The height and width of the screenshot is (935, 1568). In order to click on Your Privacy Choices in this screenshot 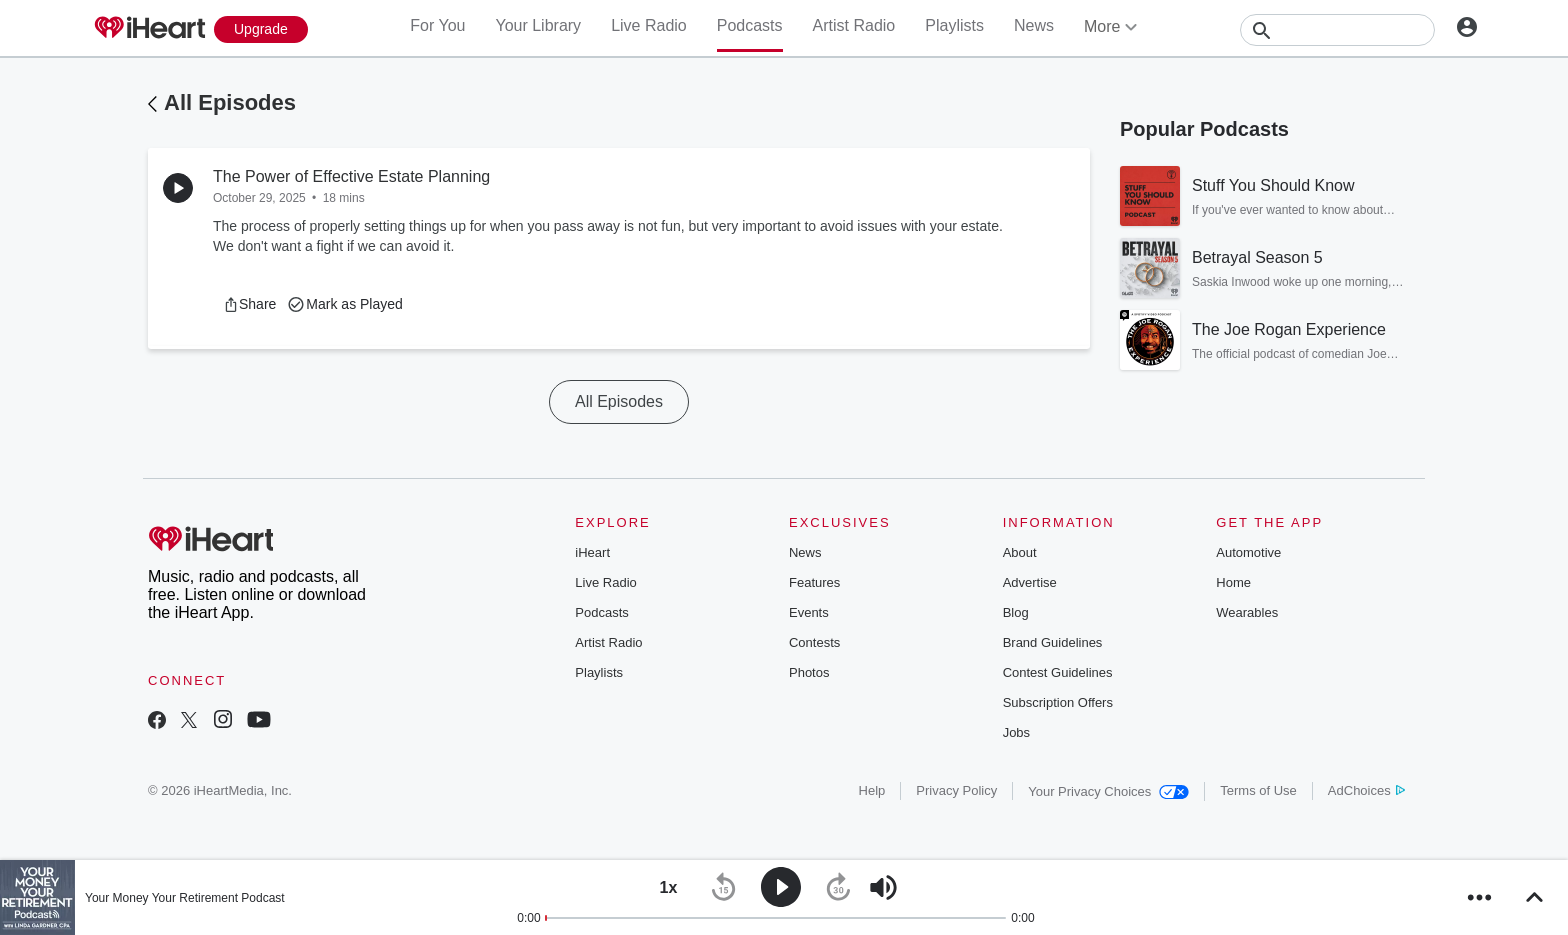, I will do `click(1108, 791)`.